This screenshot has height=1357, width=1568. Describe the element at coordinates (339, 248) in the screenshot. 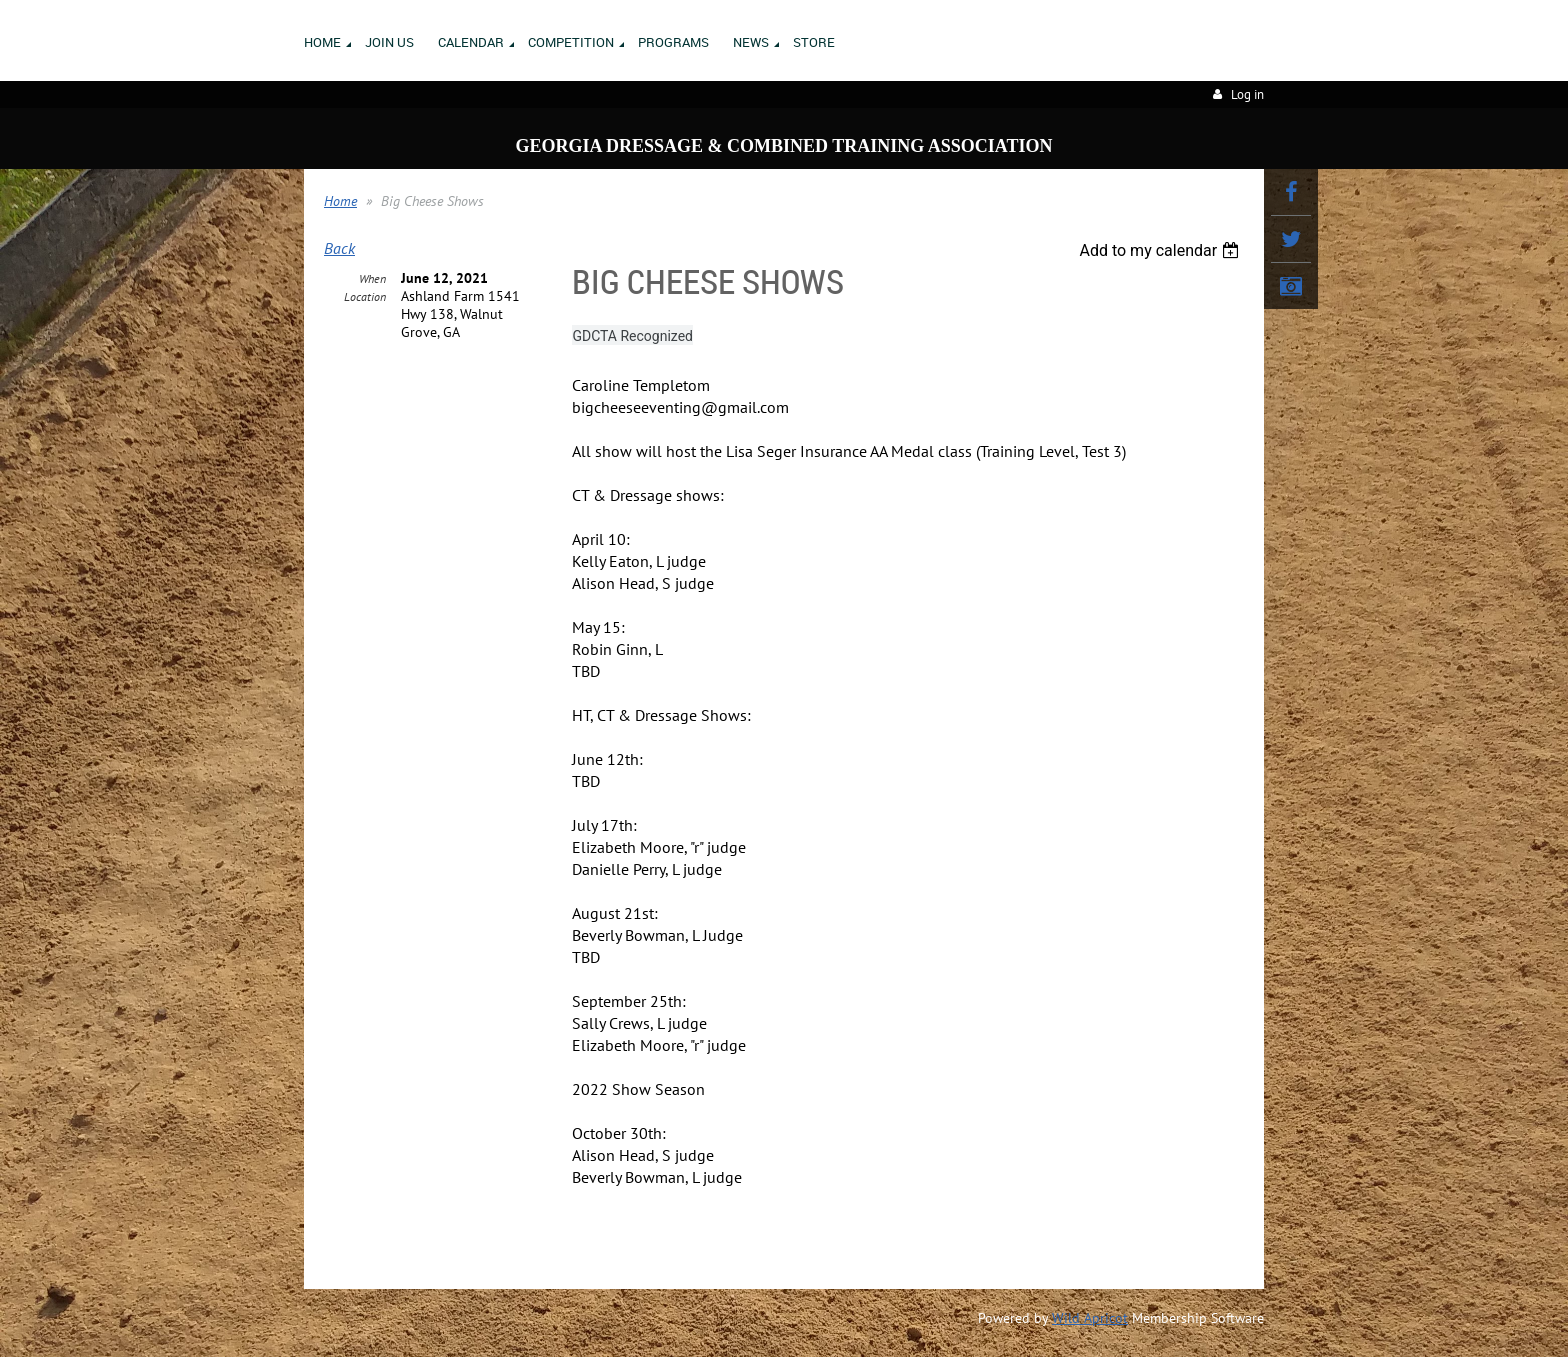

I see `Back` at that location.